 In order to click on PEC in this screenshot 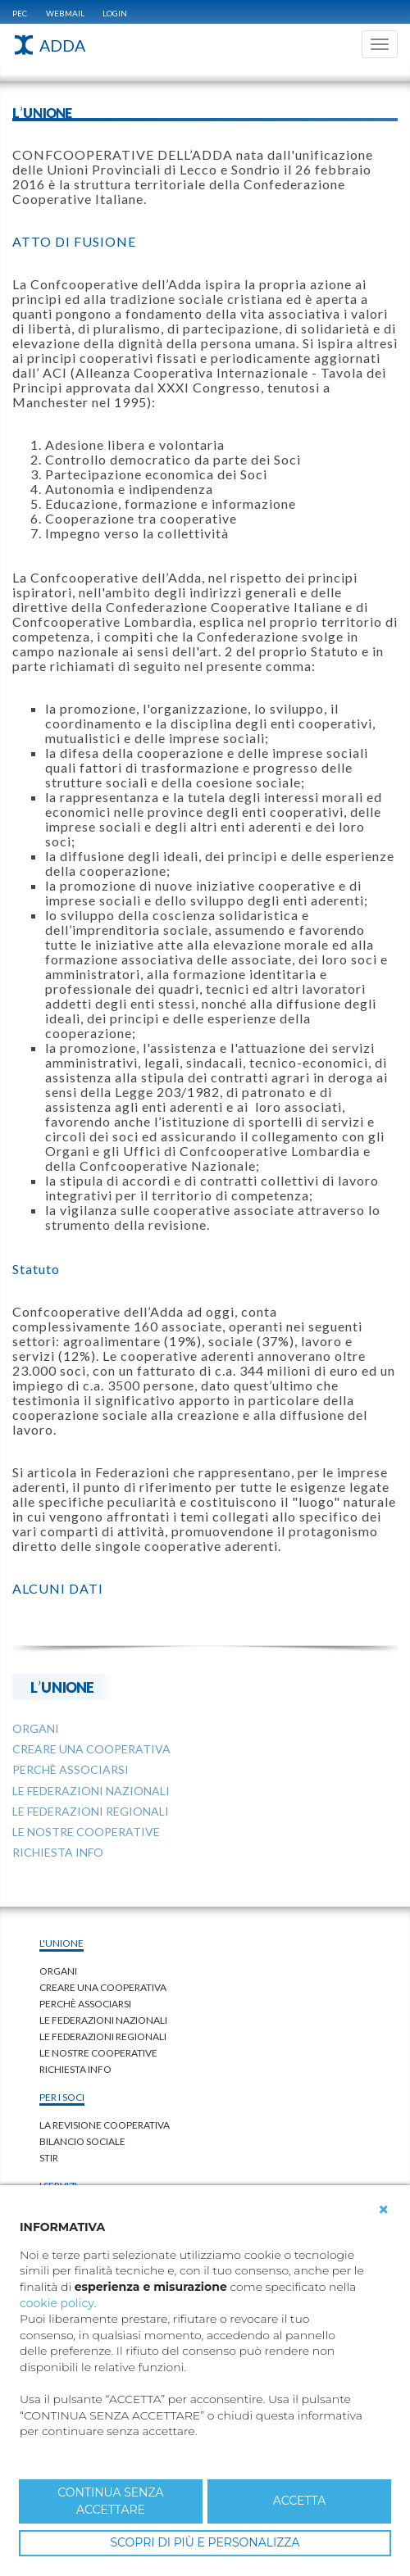, I will do `click(19, 13)`.